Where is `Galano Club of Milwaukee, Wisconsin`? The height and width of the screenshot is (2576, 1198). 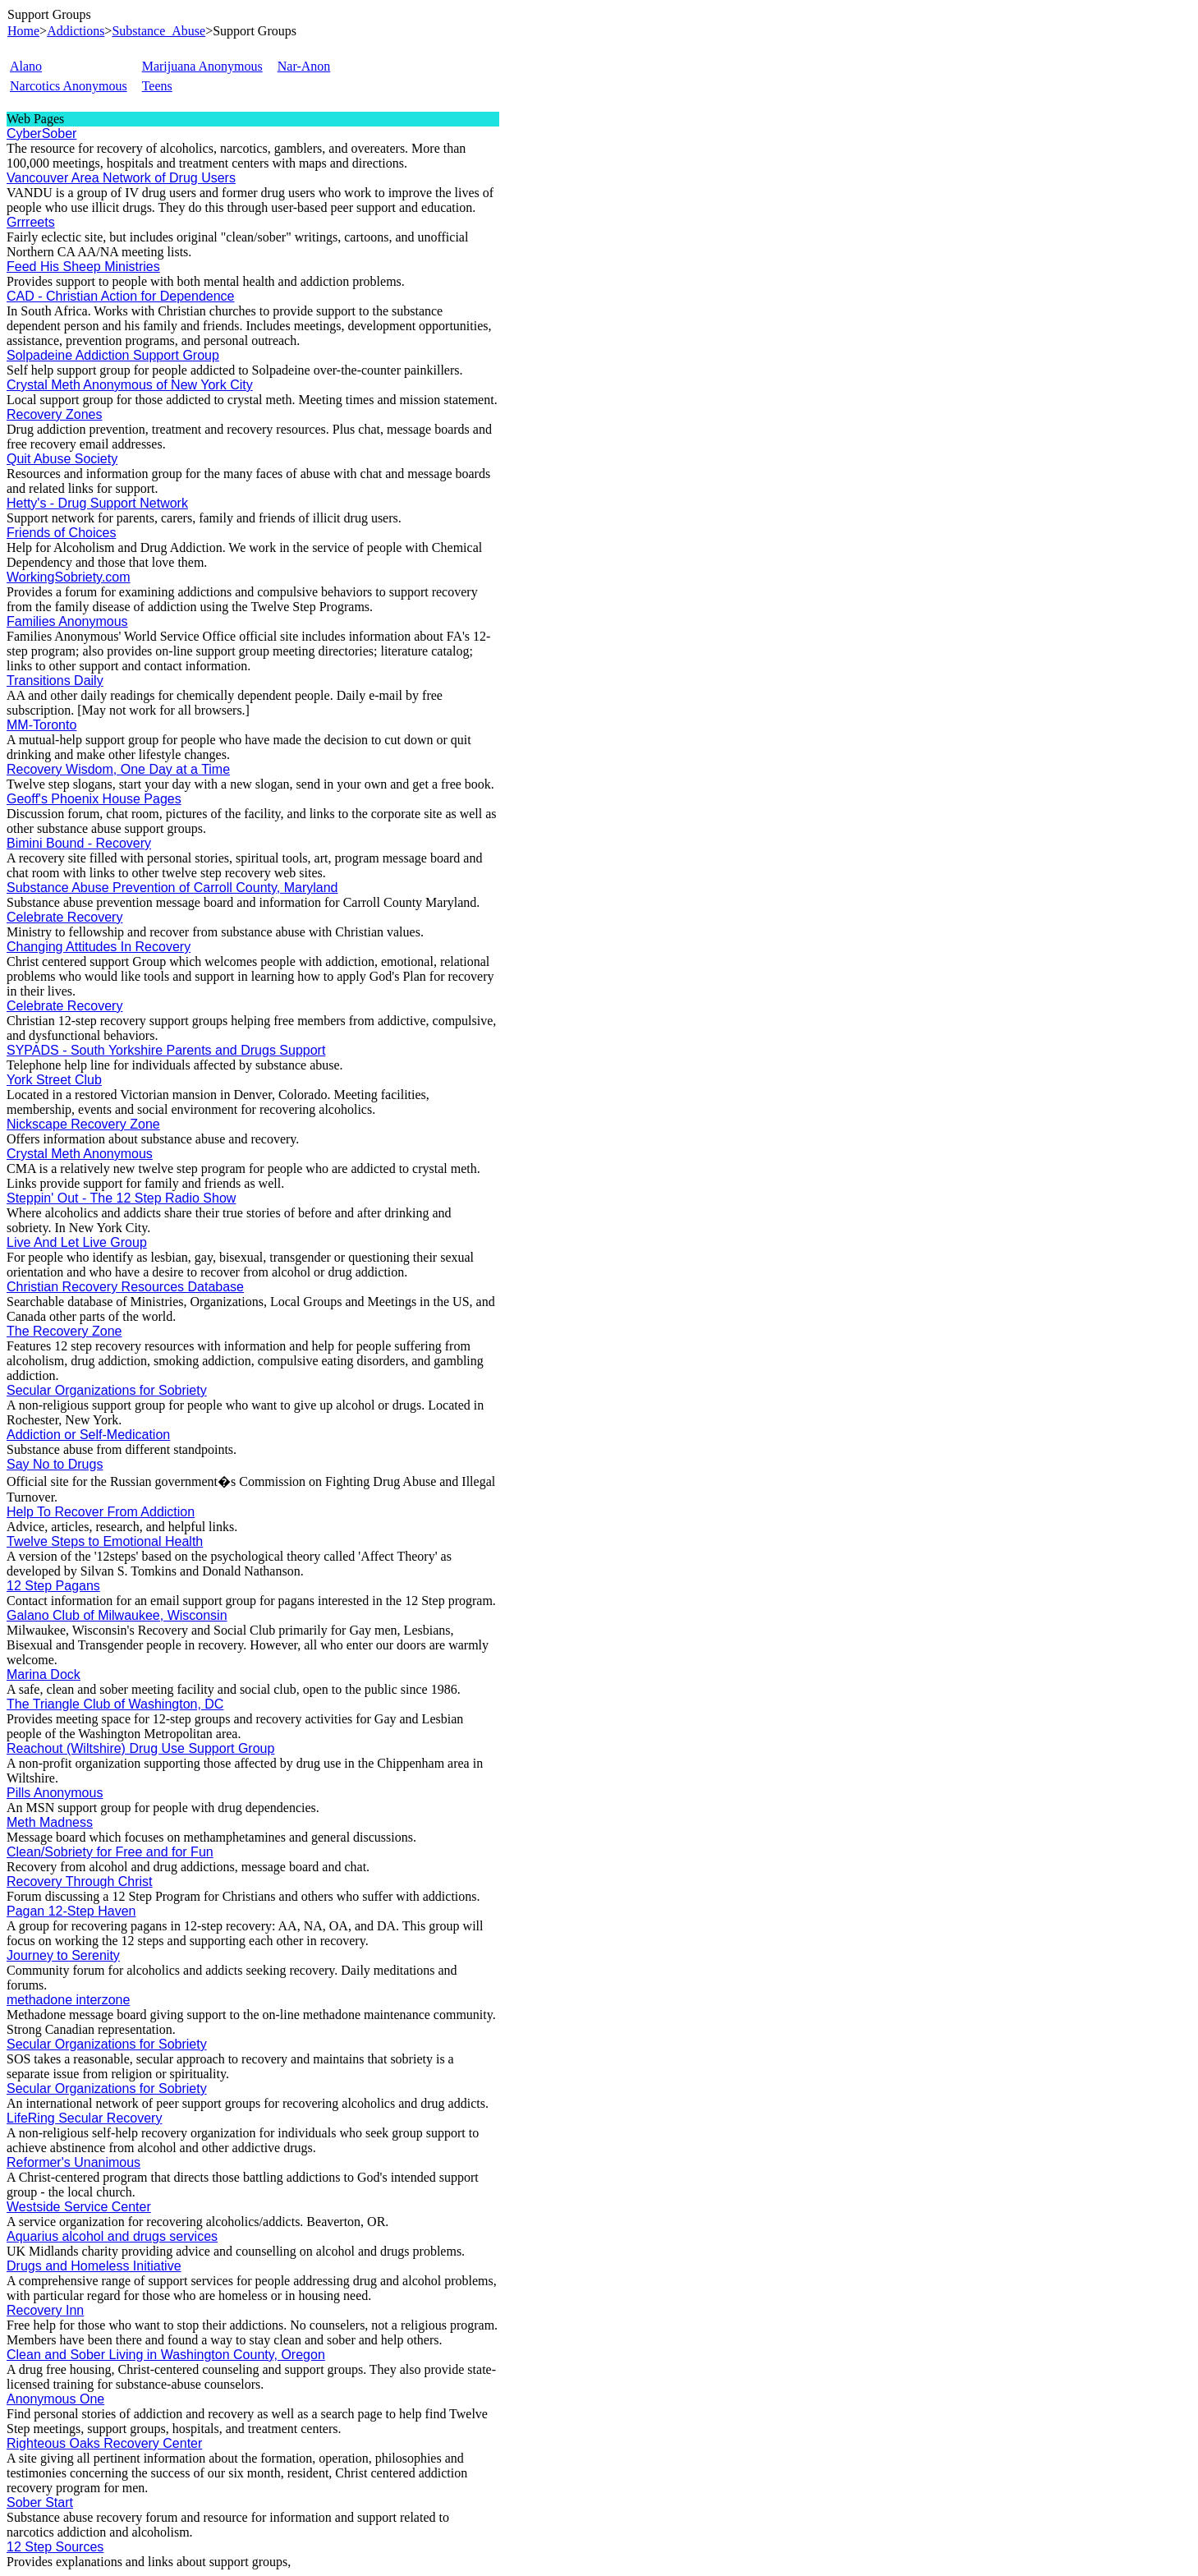
Galano Club of Milwaukee, Wisconsin is located at coordinates (117, 1615).